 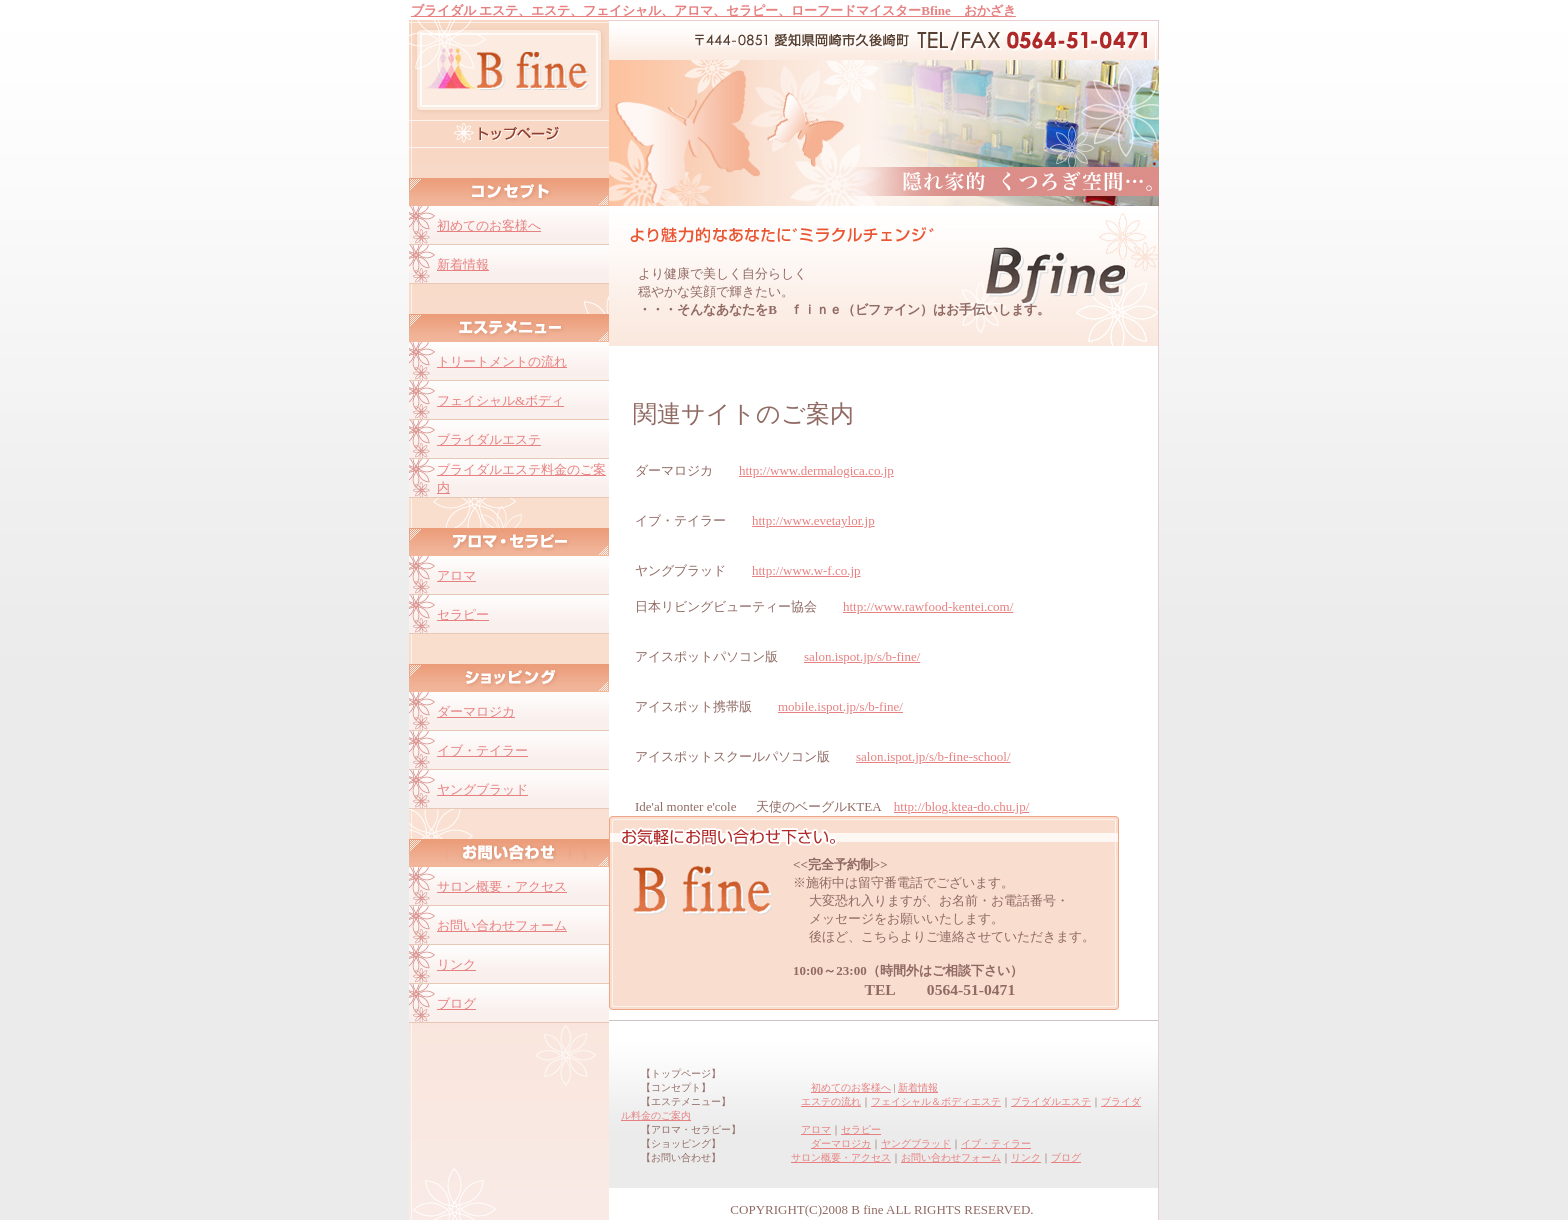 What do you see at coordinates (928, 606) in the screenshot?
I see `http://www.rawfood-kentei.com/` at bounding box center [928, 606].